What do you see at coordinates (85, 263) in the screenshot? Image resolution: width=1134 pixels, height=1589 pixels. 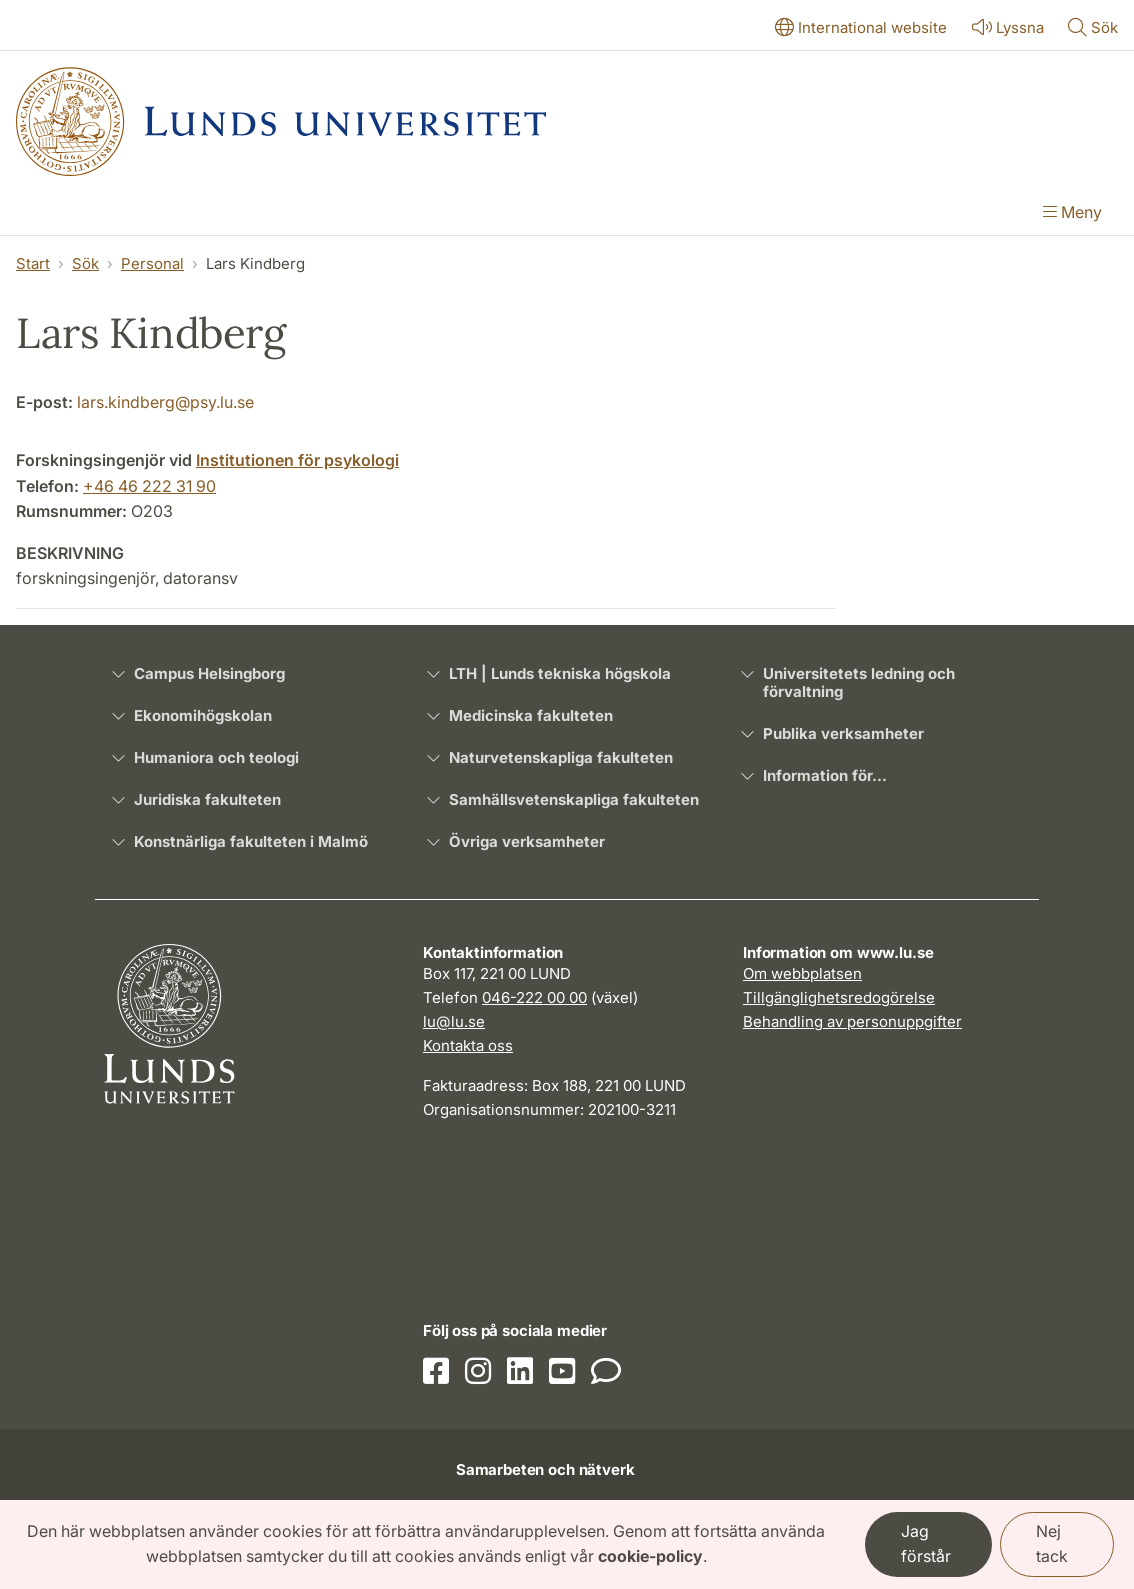 I see `Sök` at bounding box center [85, 263].